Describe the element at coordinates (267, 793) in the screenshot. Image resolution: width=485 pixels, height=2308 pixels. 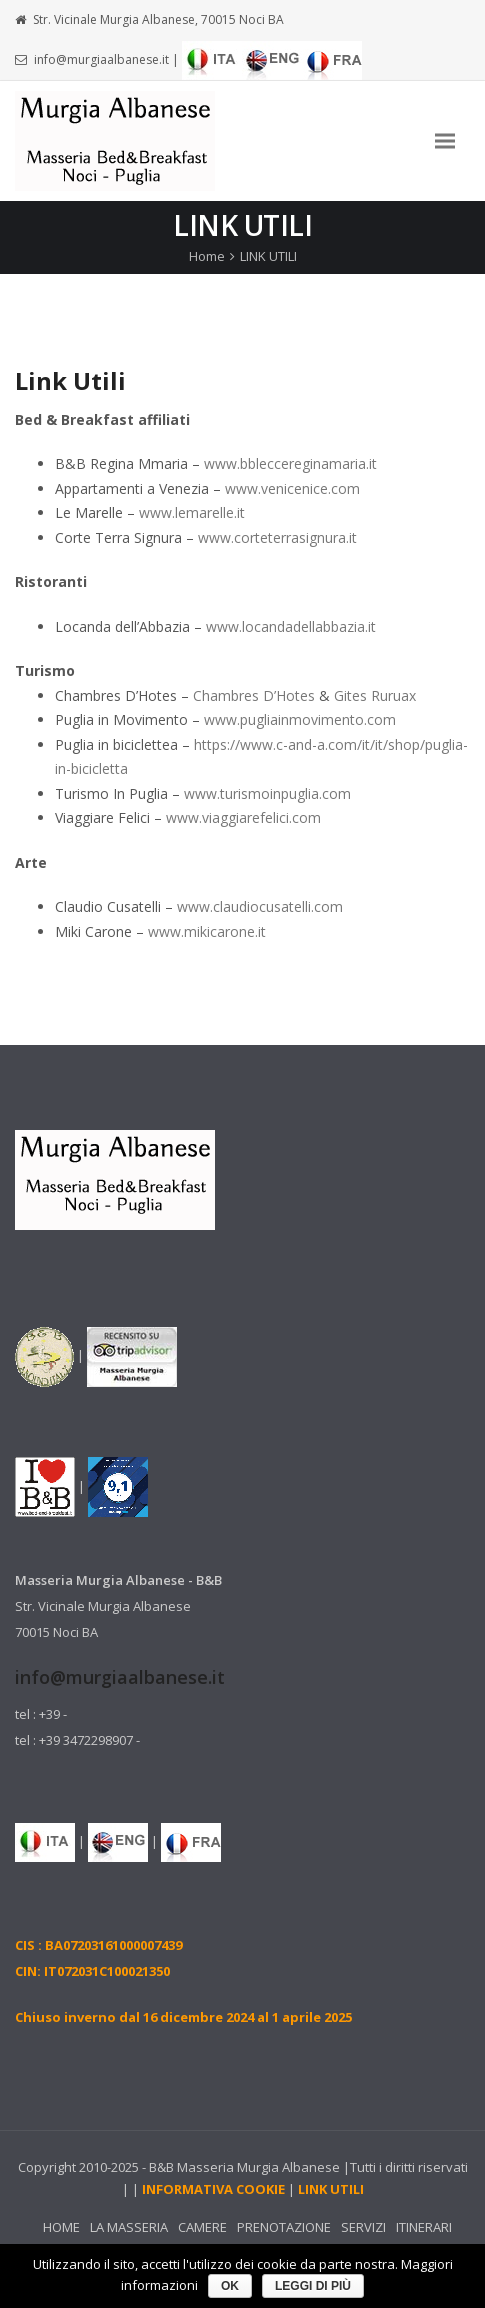
I see `www.turismoinpuglia.com` at that location.